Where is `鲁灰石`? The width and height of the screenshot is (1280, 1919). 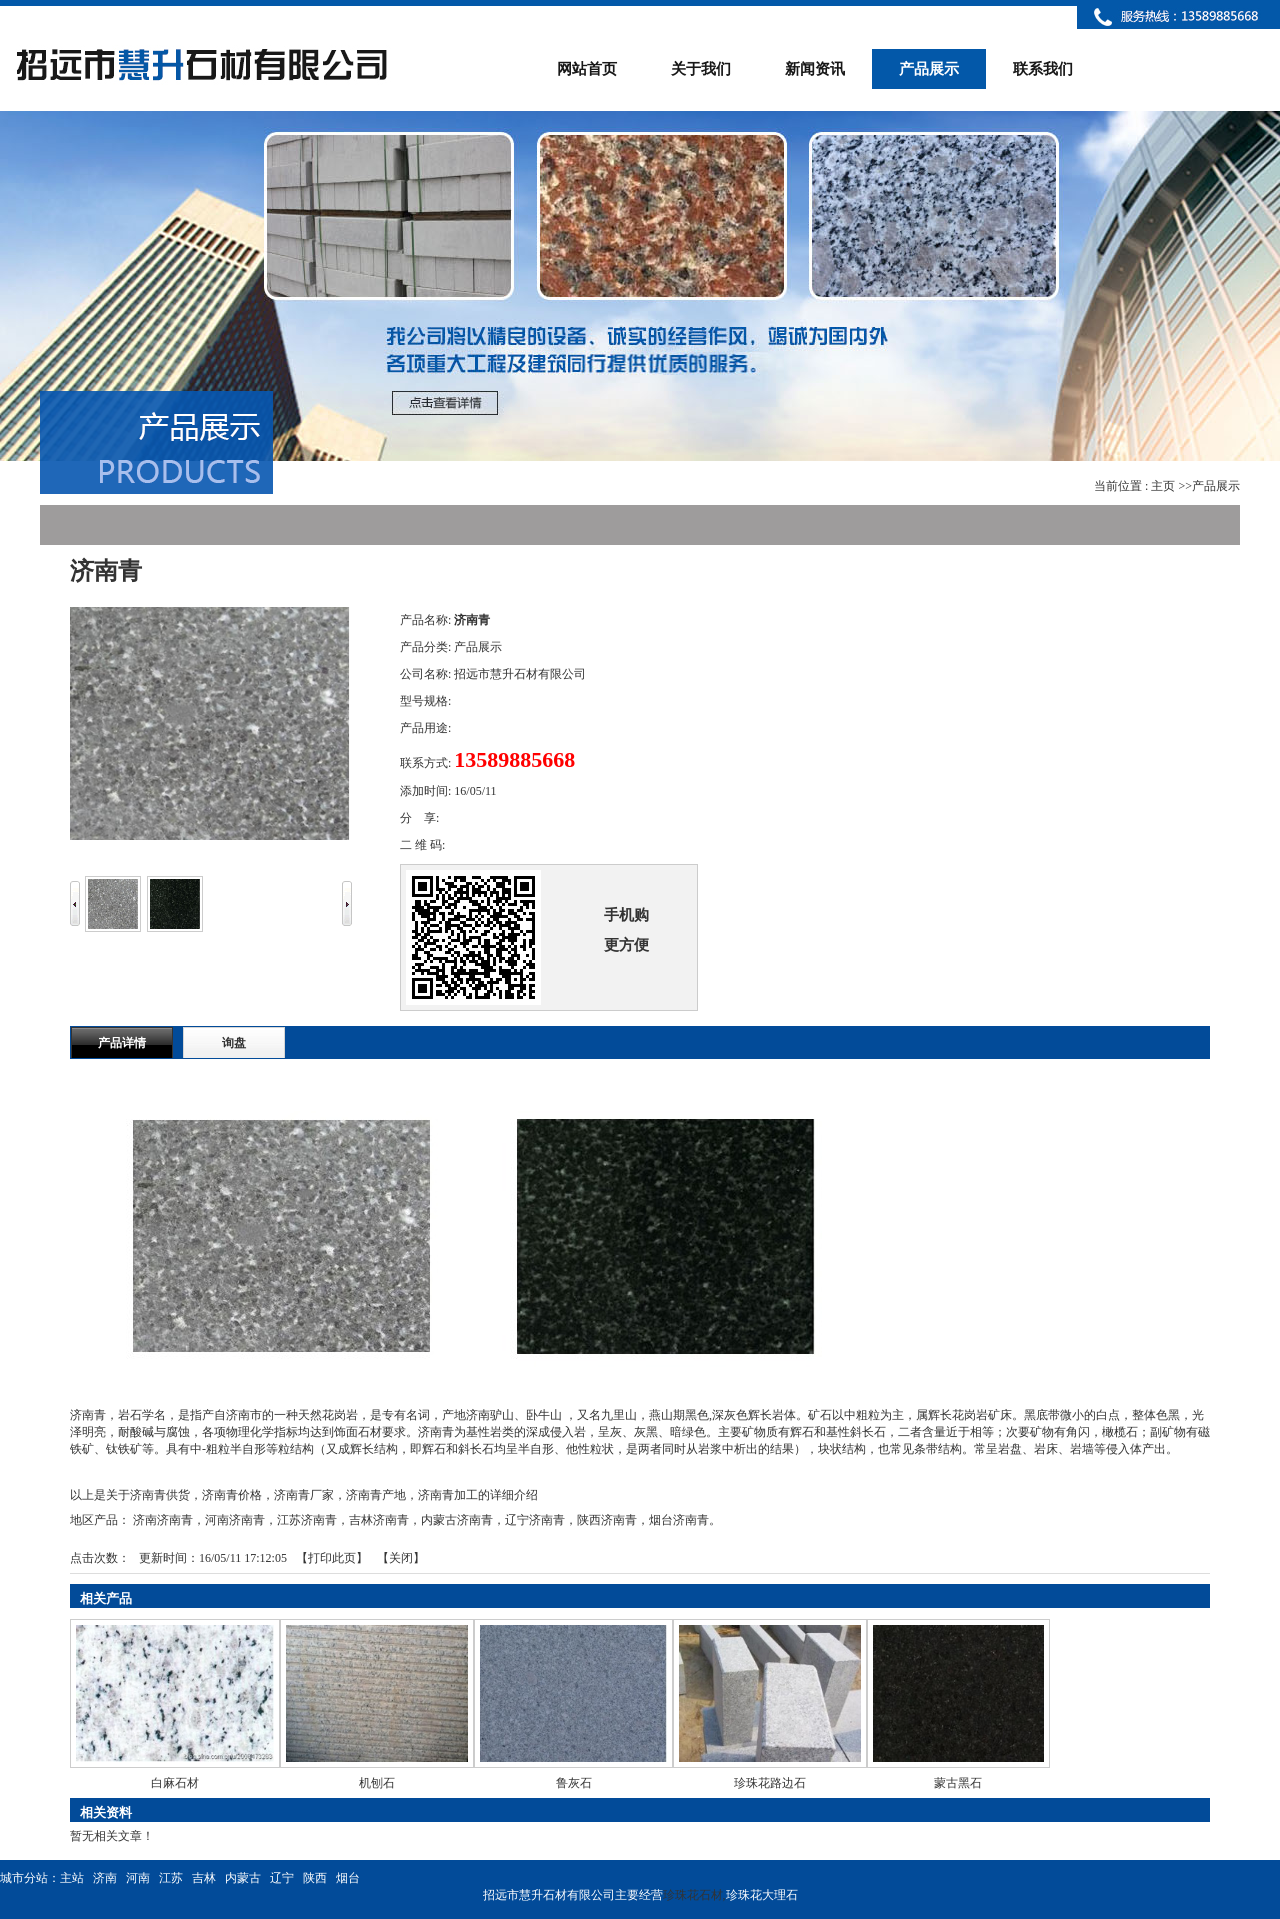 鲁灰石 is located at coordinates (574, 1783).